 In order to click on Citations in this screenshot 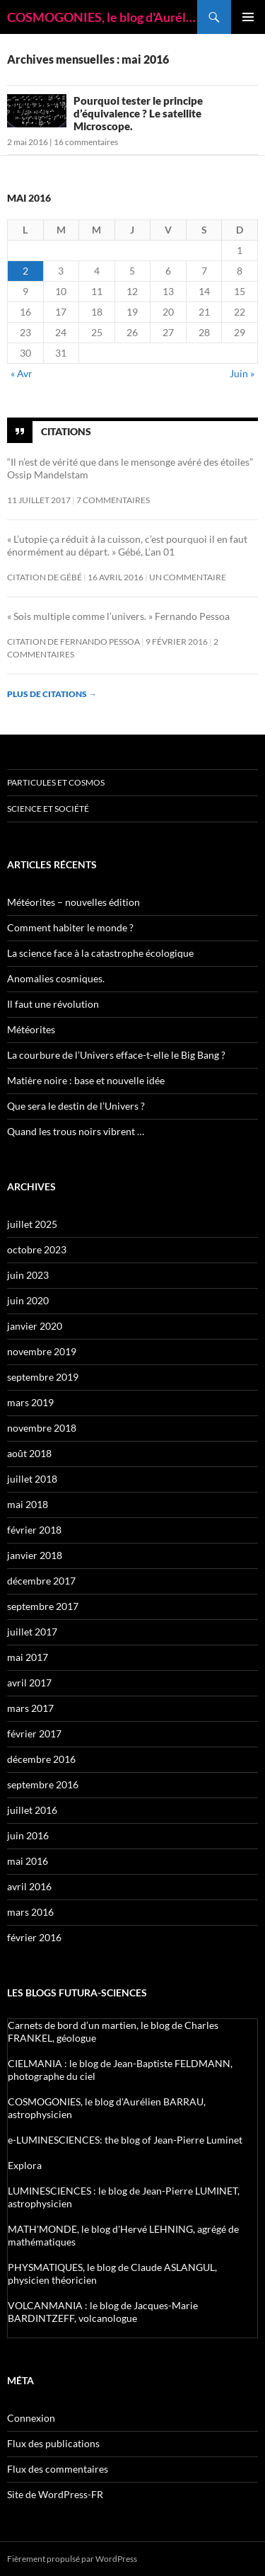, I will do `click(66, 431)`.